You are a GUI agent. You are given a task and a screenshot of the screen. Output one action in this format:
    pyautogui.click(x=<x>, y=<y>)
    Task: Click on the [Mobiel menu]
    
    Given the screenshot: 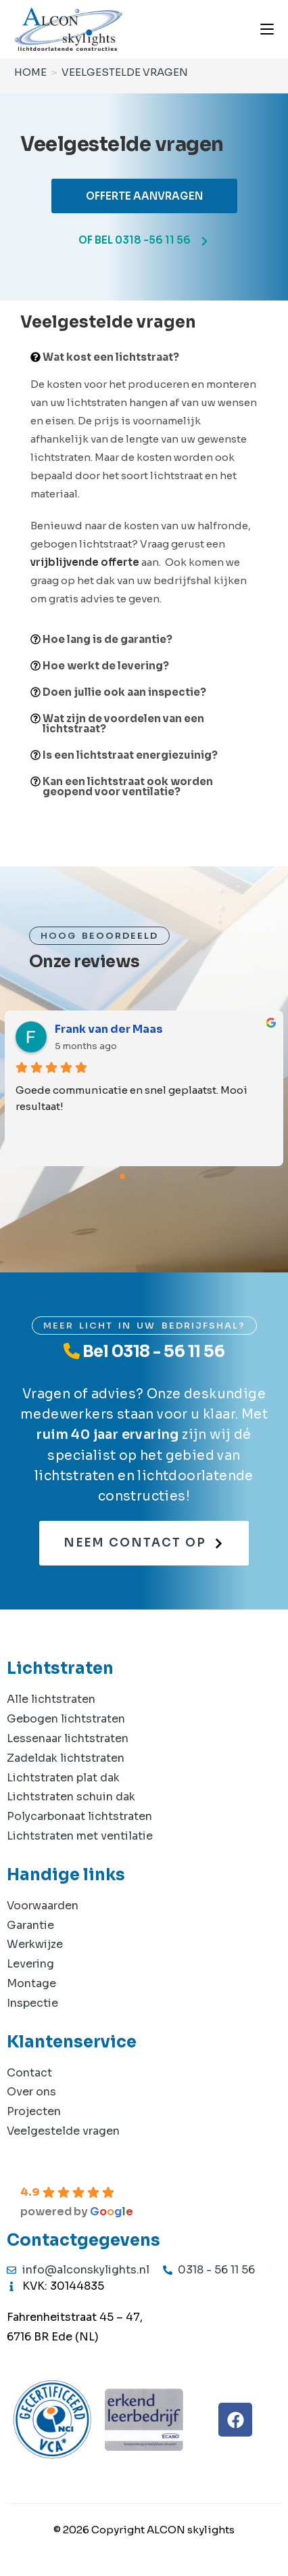 What is the action you would take?
    pyautogui.click(x=267, y=29)
    